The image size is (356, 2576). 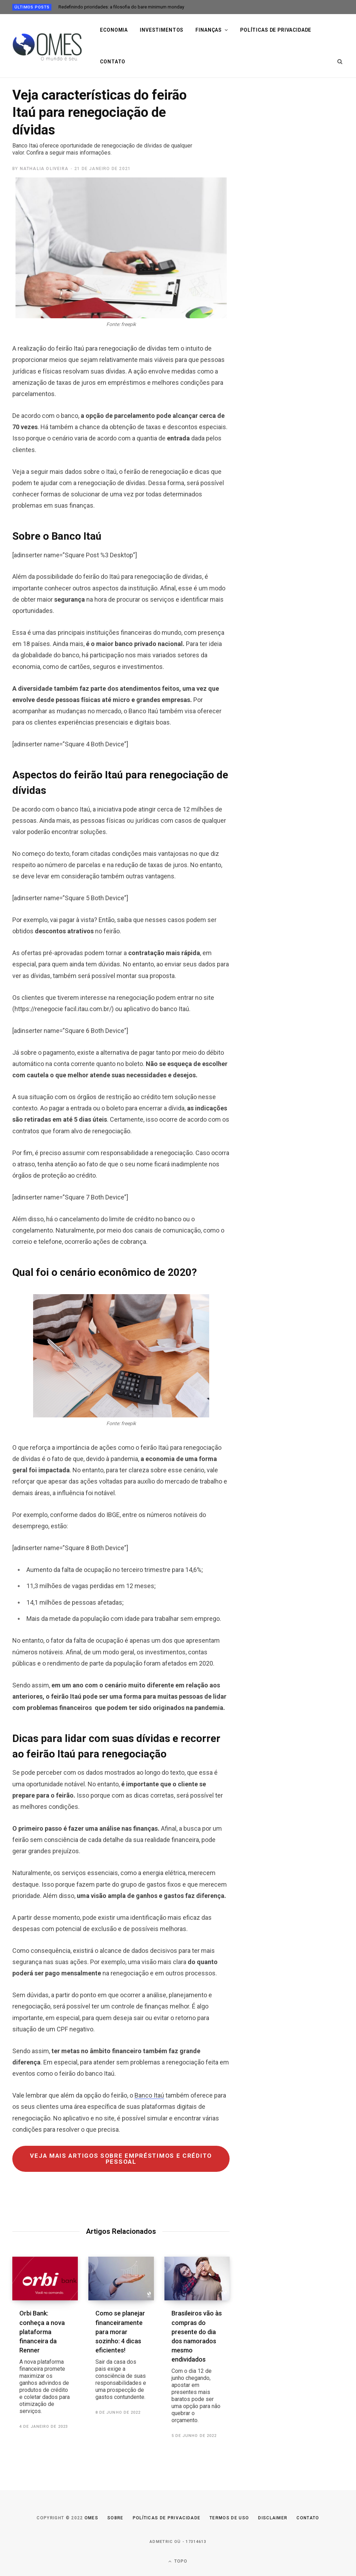 What do you see at coordinates (177, 2561) in the screenshot?
I see `Topo` at bounding box center [177, 2561].